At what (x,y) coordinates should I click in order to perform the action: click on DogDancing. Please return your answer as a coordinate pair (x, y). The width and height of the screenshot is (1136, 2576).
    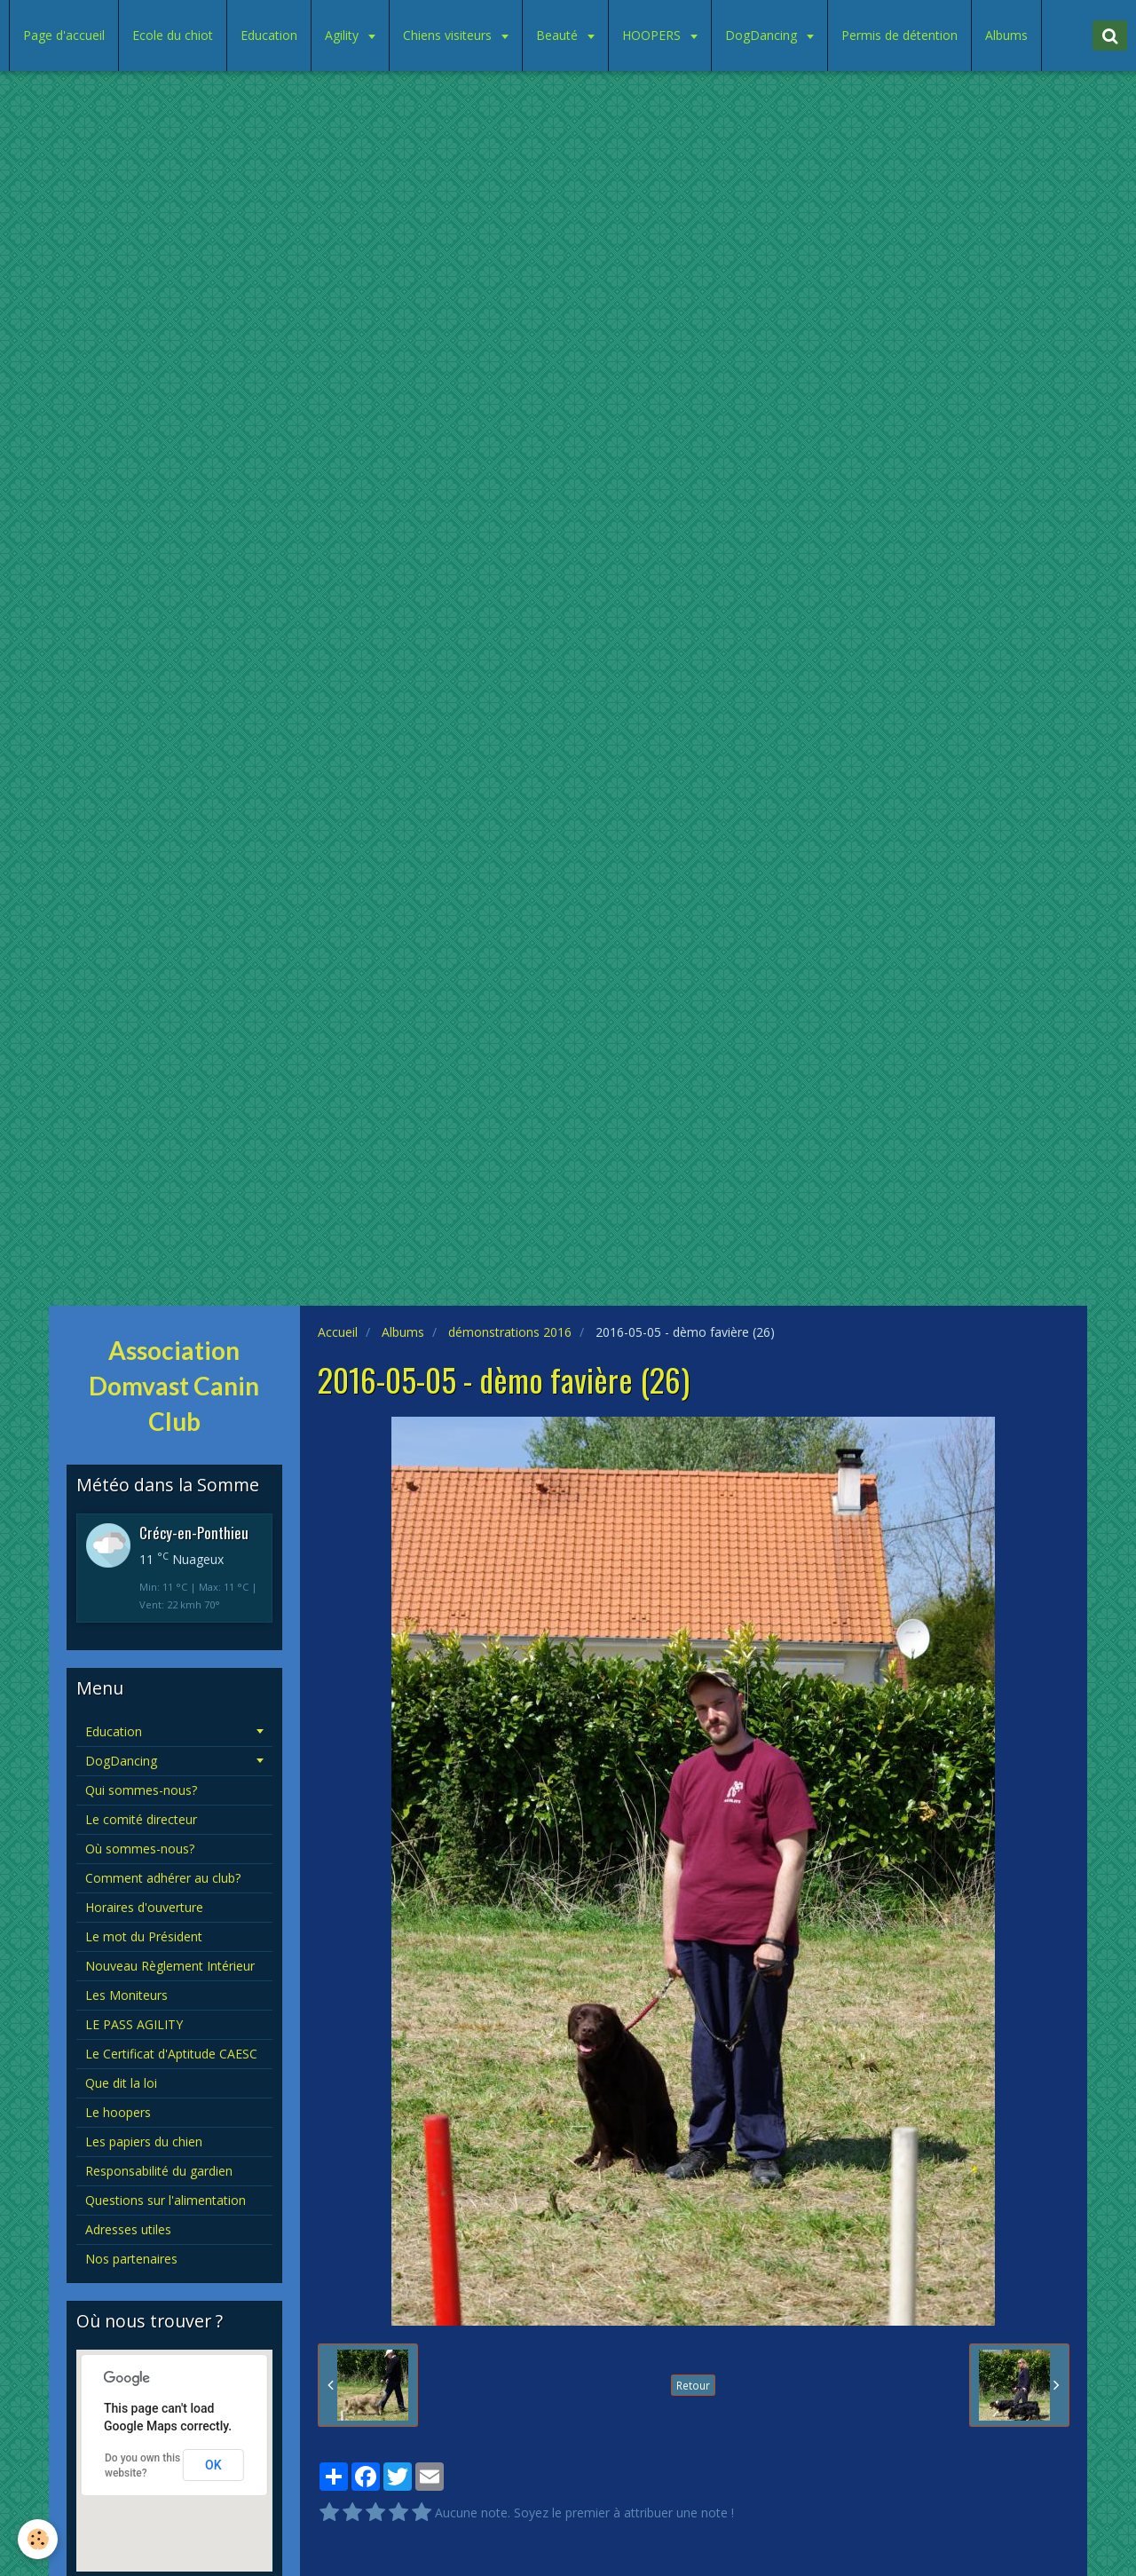
    Looking at the image, I should click on (763, 35).